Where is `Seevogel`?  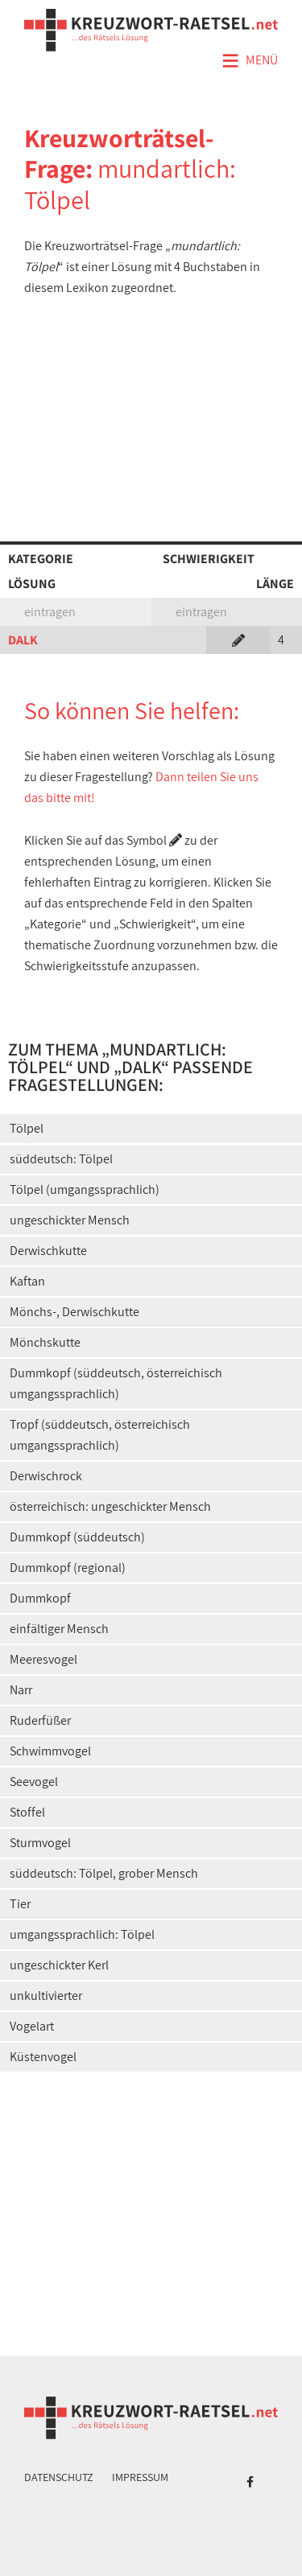 Seevogel is located at coordinates (34, 1781).